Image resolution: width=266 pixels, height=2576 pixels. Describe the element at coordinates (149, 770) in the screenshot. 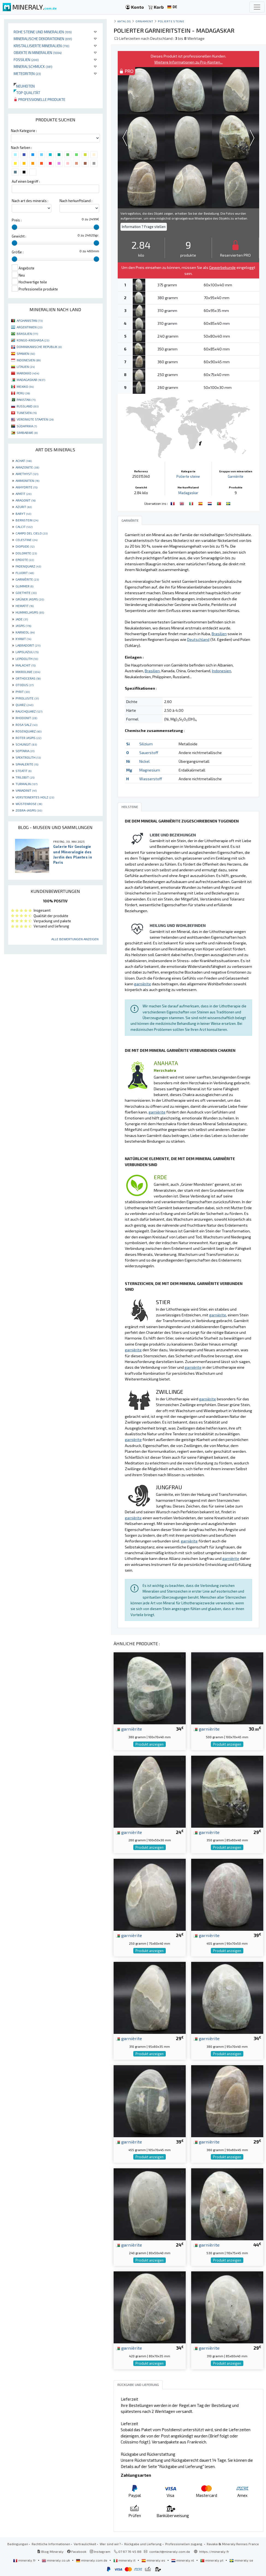

I see `Magnesium` at that location.